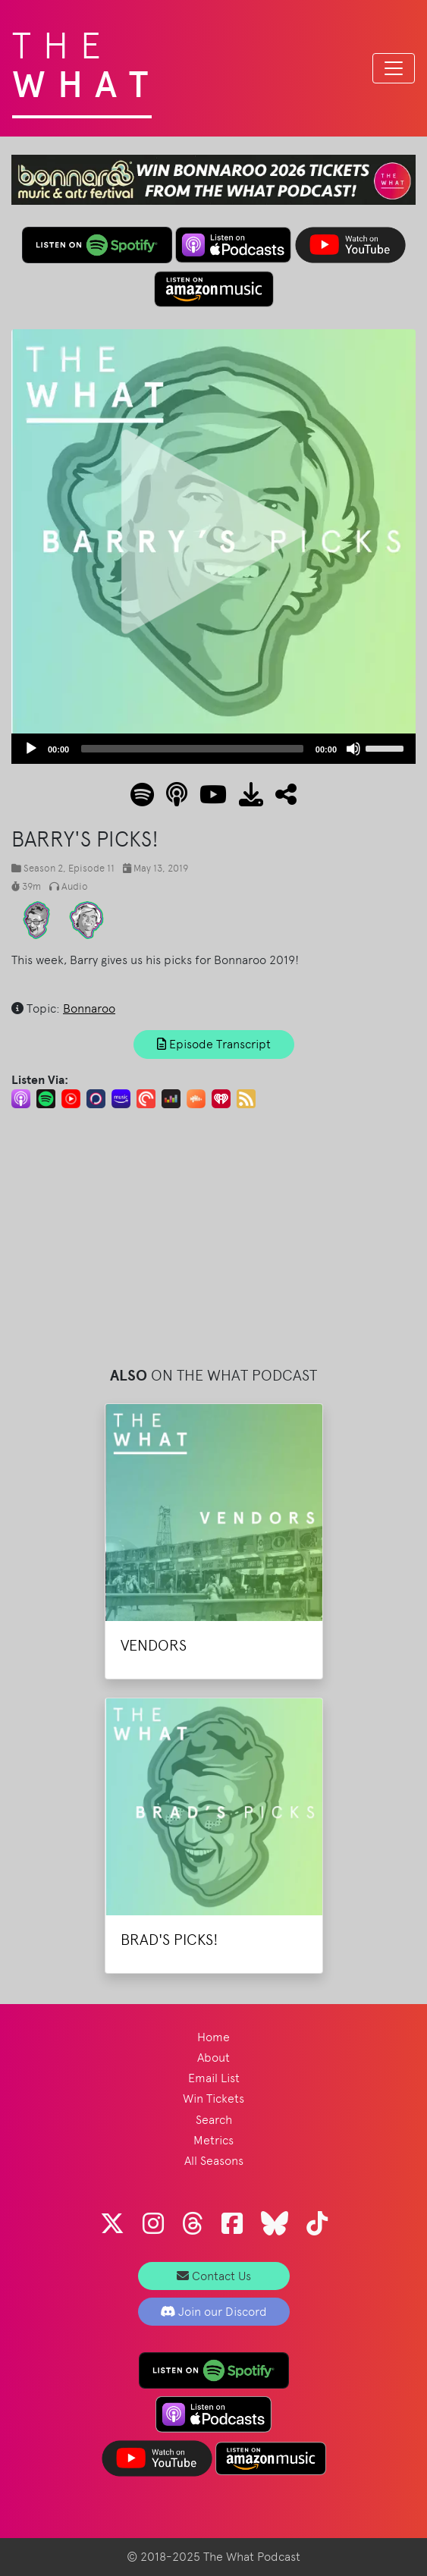  What do you see at coordinates (31, 748) in the screenshot?
I see `[Play]` at bounding box center [31, 748].